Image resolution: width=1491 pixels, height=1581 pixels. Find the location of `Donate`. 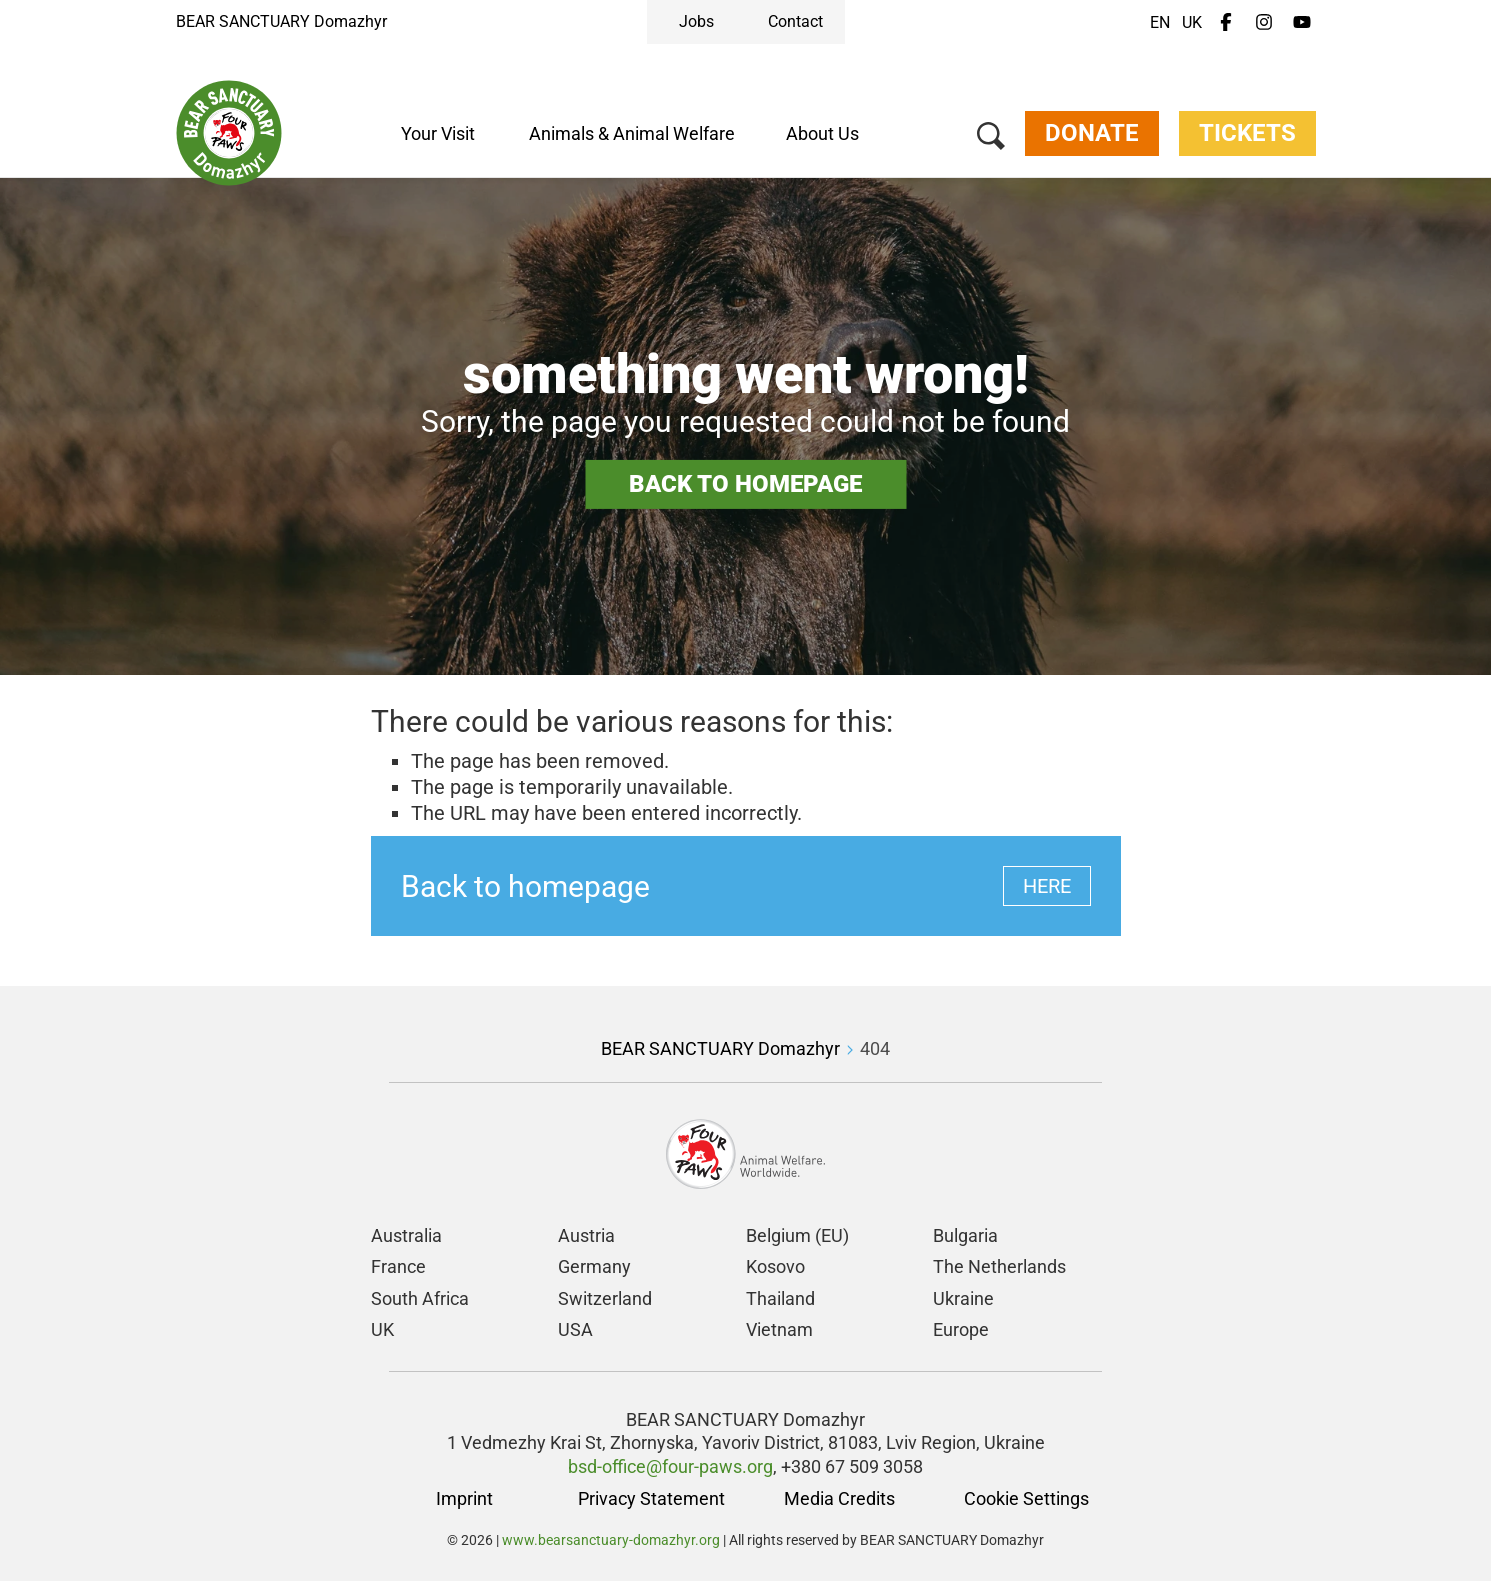

Donate is located at coordinates (1091, 134).